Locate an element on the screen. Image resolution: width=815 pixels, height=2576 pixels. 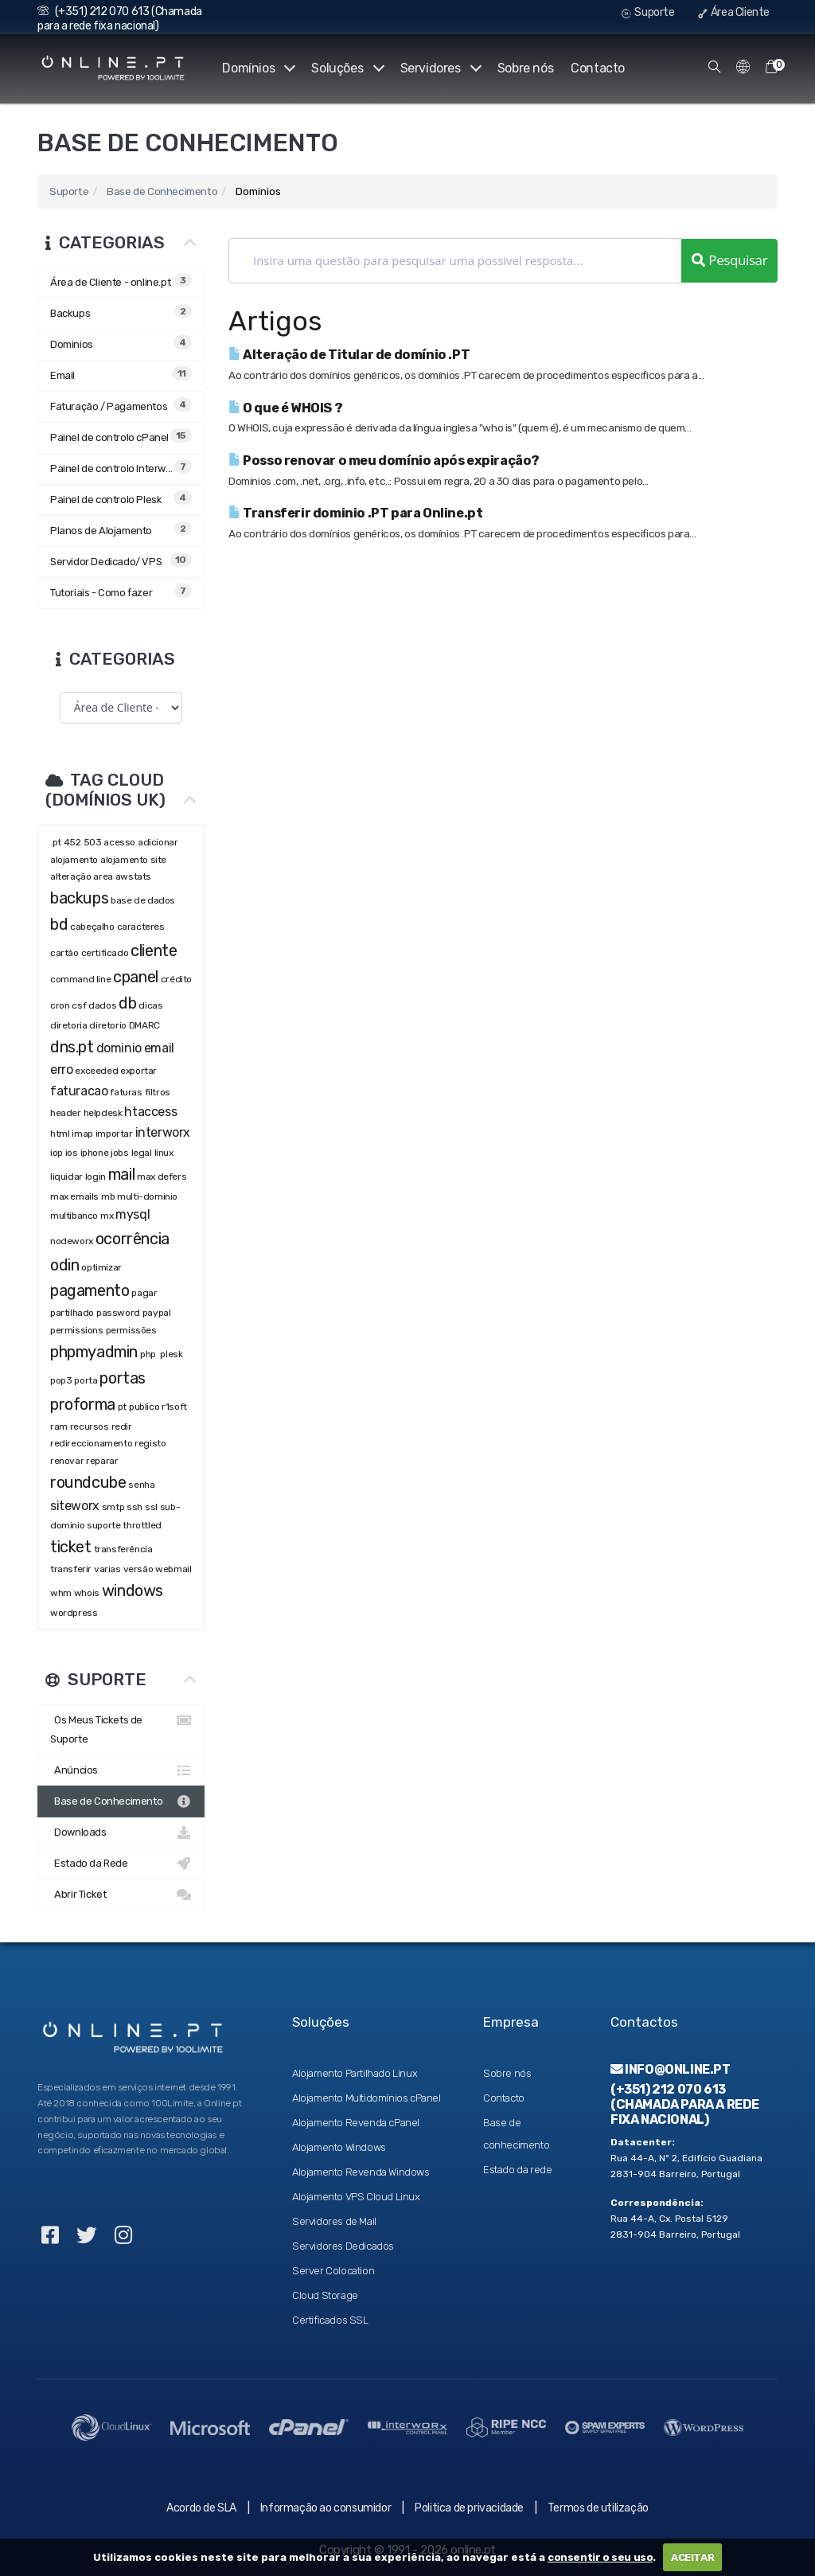
area is located at coordinates (102, 876).